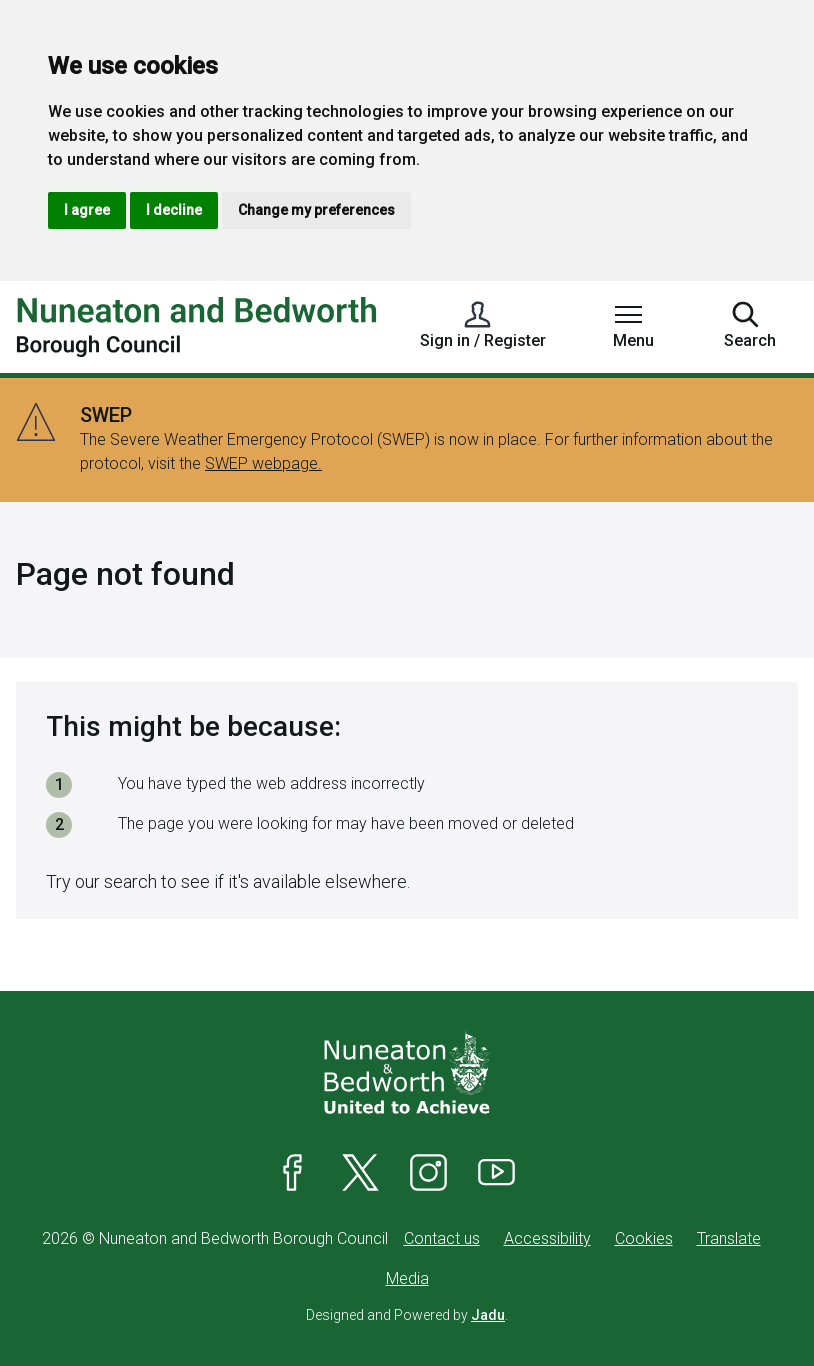 The height and width of the screenshot is (1366, 814). Describe the element at coordinates (442, 1238) in the screenshot. I see `Contact us` at that location.